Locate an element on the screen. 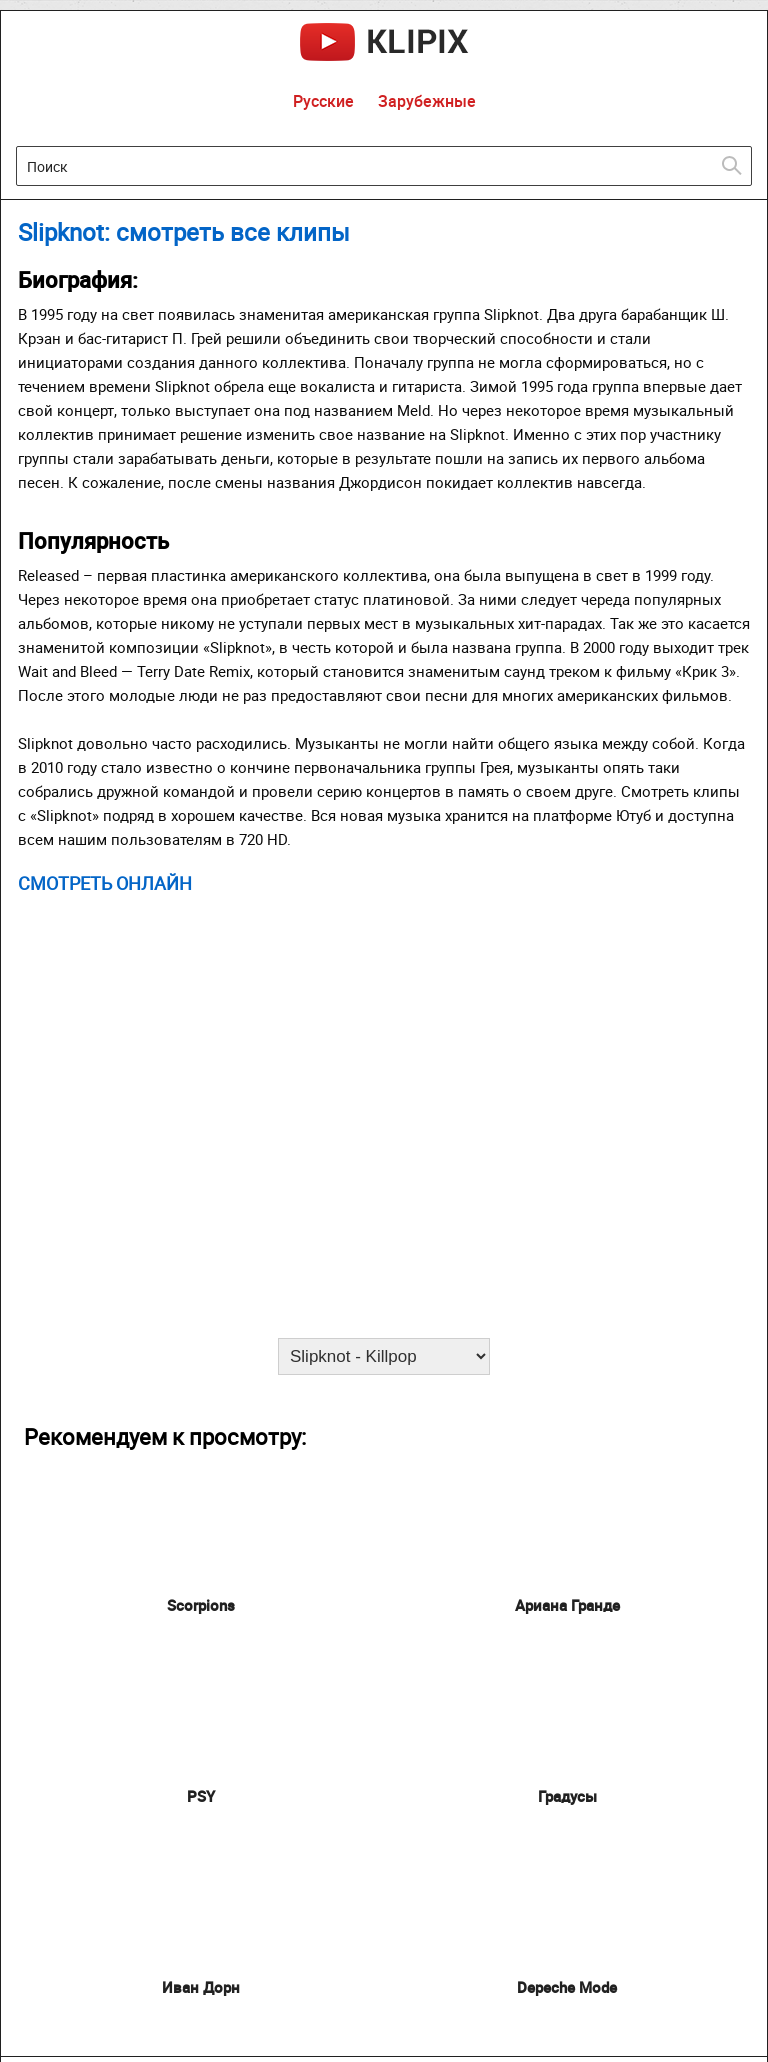  Иван Дорн is located at coordinates (201, 1987).